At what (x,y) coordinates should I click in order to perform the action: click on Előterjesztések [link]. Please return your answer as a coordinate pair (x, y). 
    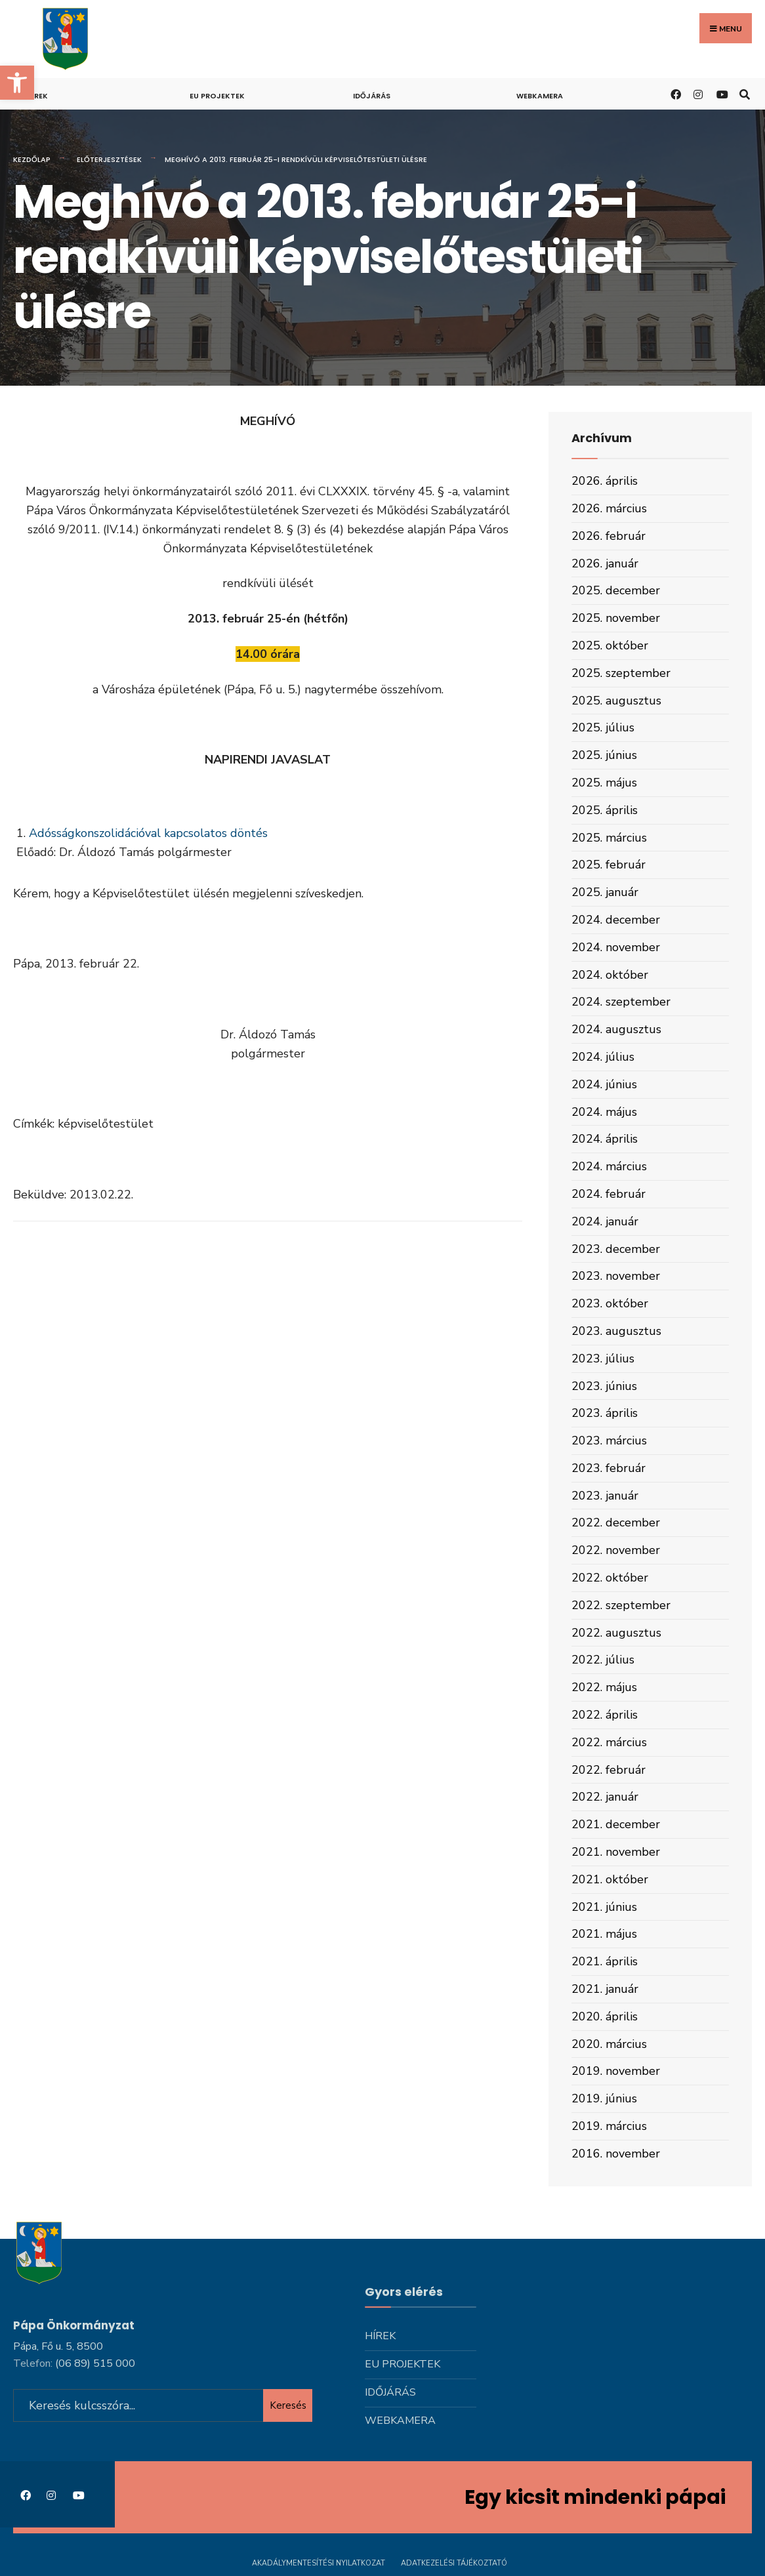
    Looking at the image, I should click on (109, 159).